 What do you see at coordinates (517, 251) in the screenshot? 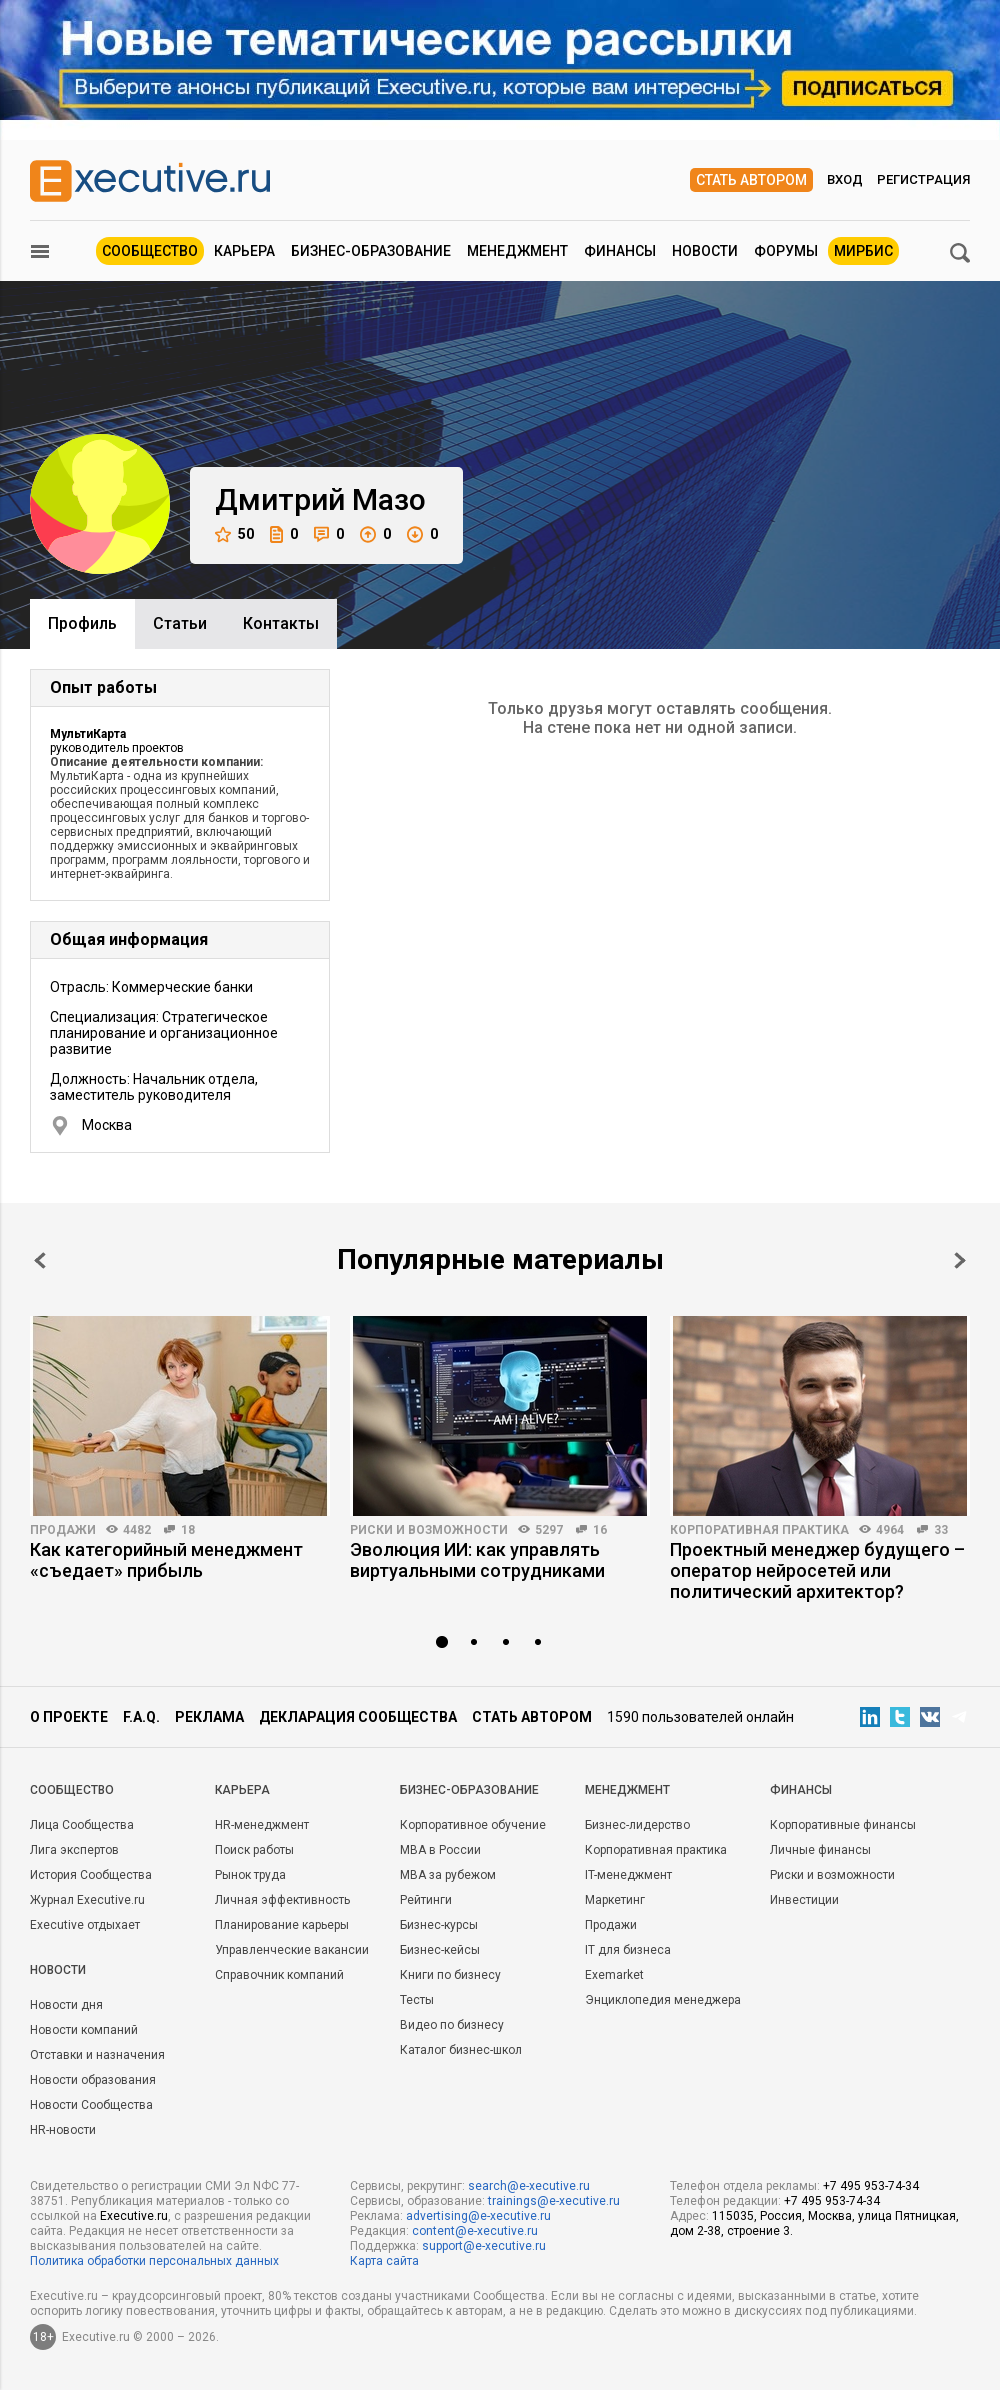
I see `Менеджмент` at bounding box center [517, 251].